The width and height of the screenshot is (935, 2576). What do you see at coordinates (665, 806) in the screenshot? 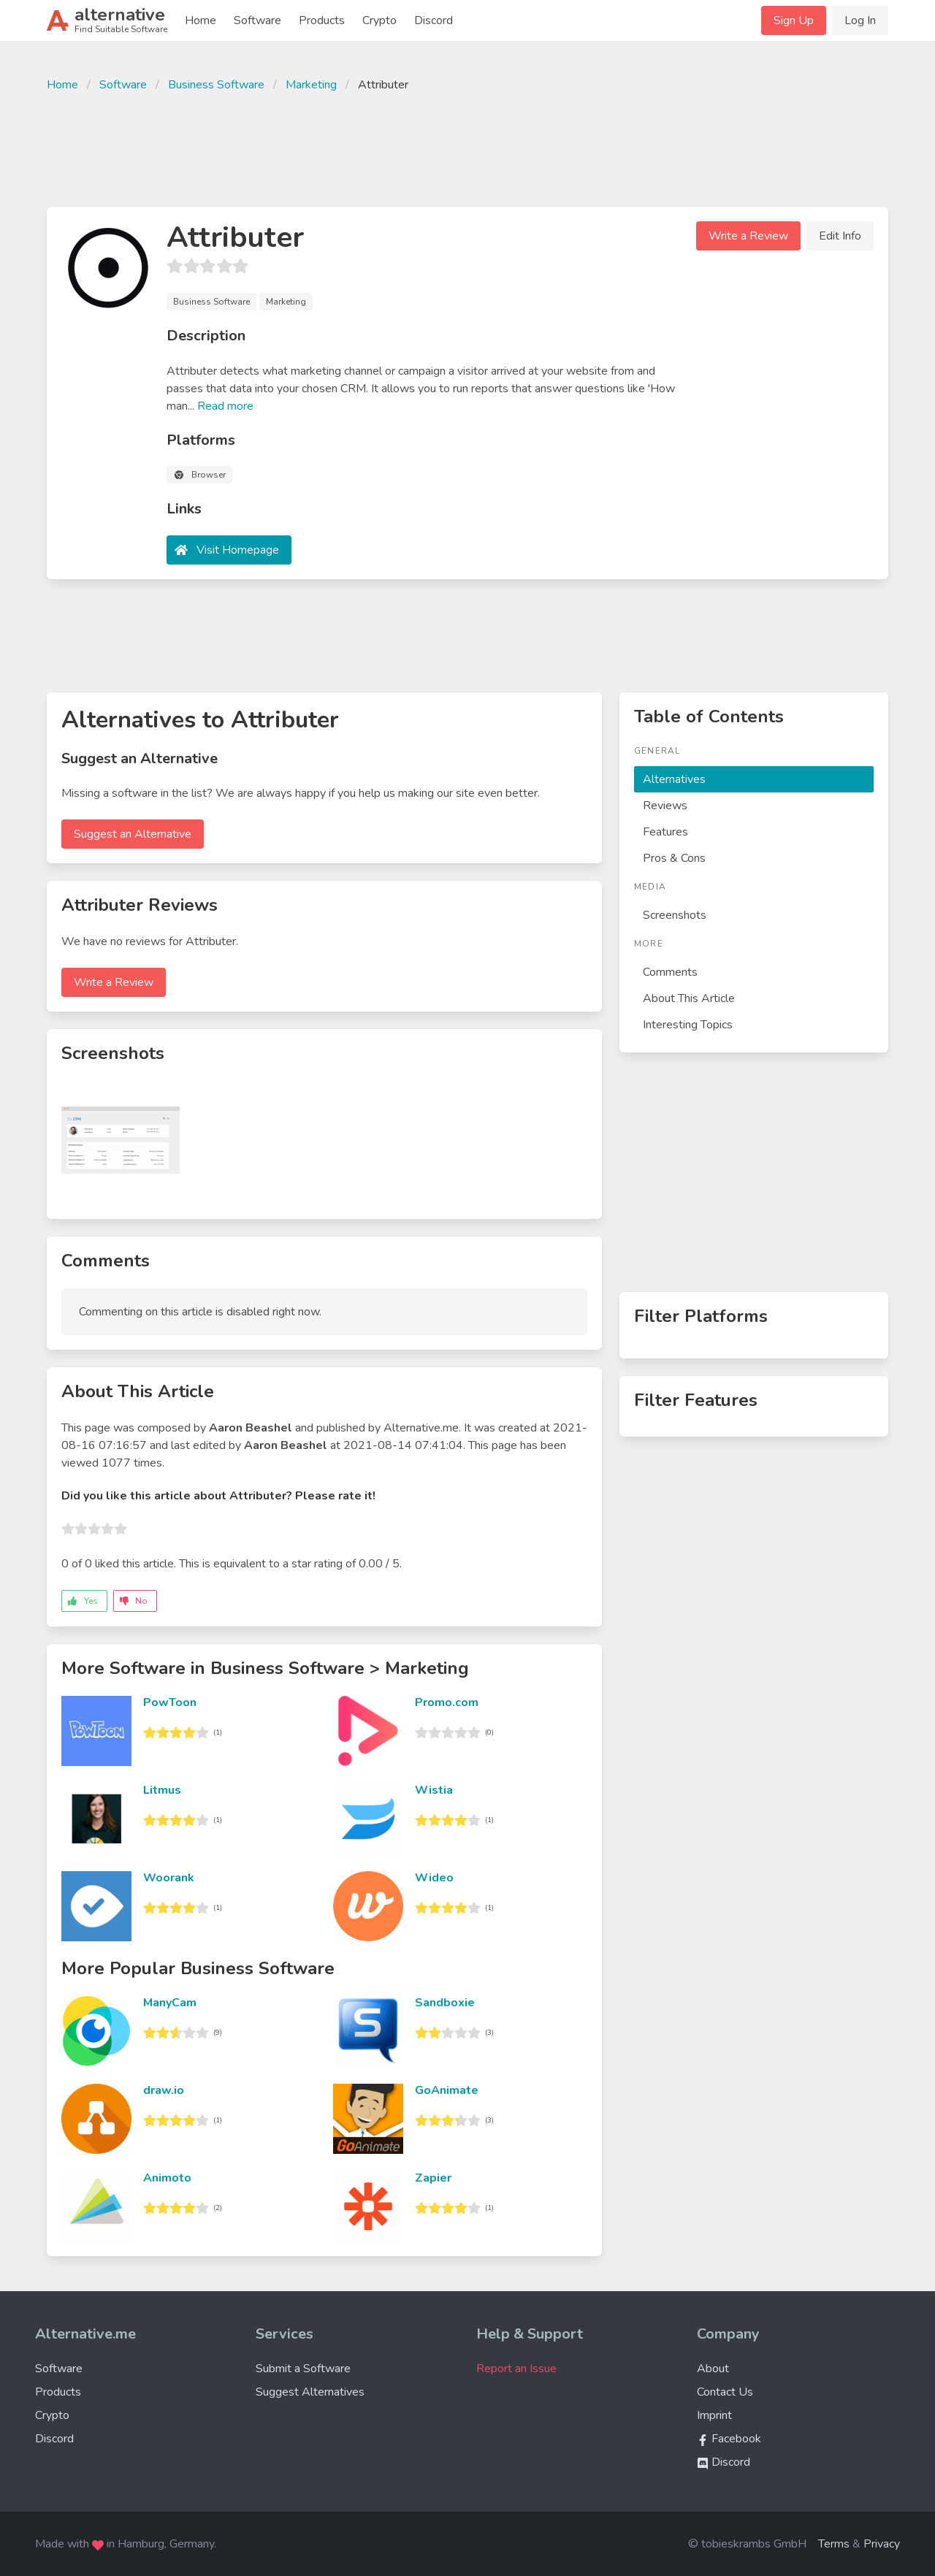
I see `Reviews` at bounding box center [665, 806].